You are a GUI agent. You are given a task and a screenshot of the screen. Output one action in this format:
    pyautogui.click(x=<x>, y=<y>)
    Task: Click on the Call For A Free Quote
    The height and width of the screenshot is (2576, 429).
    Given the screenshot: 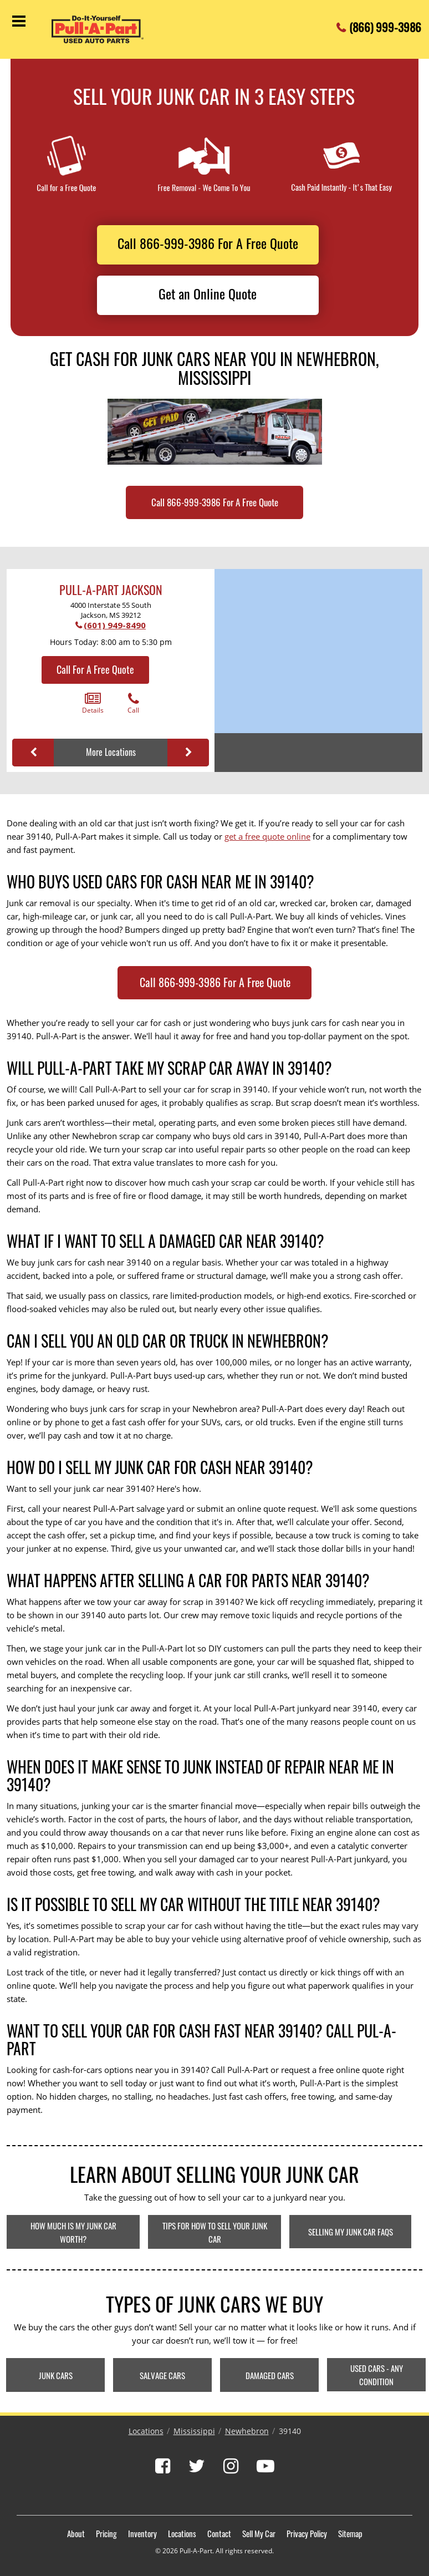 What is the action you would take?
    pyautogui.click(x=95, y=669)
    